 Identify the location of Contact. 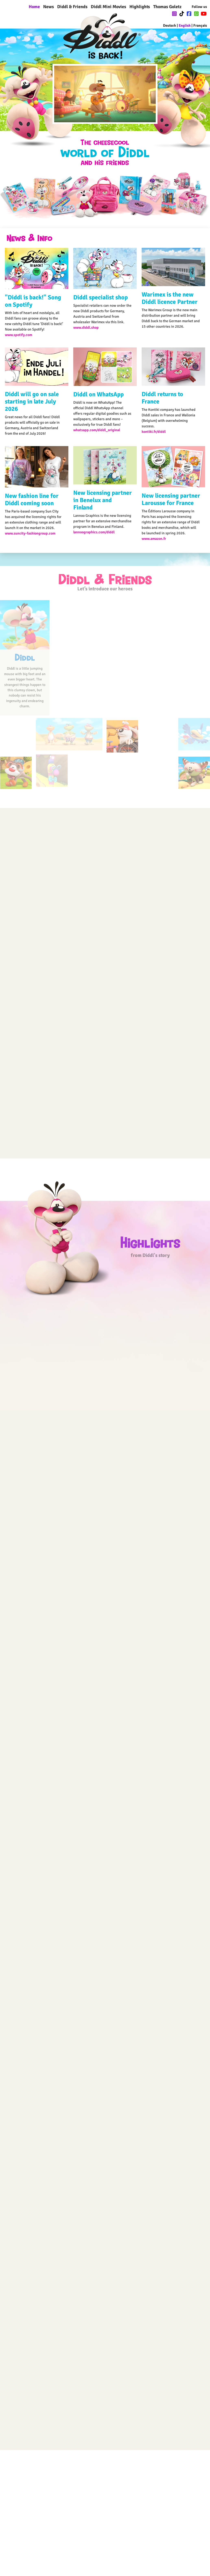
(131, 2546).